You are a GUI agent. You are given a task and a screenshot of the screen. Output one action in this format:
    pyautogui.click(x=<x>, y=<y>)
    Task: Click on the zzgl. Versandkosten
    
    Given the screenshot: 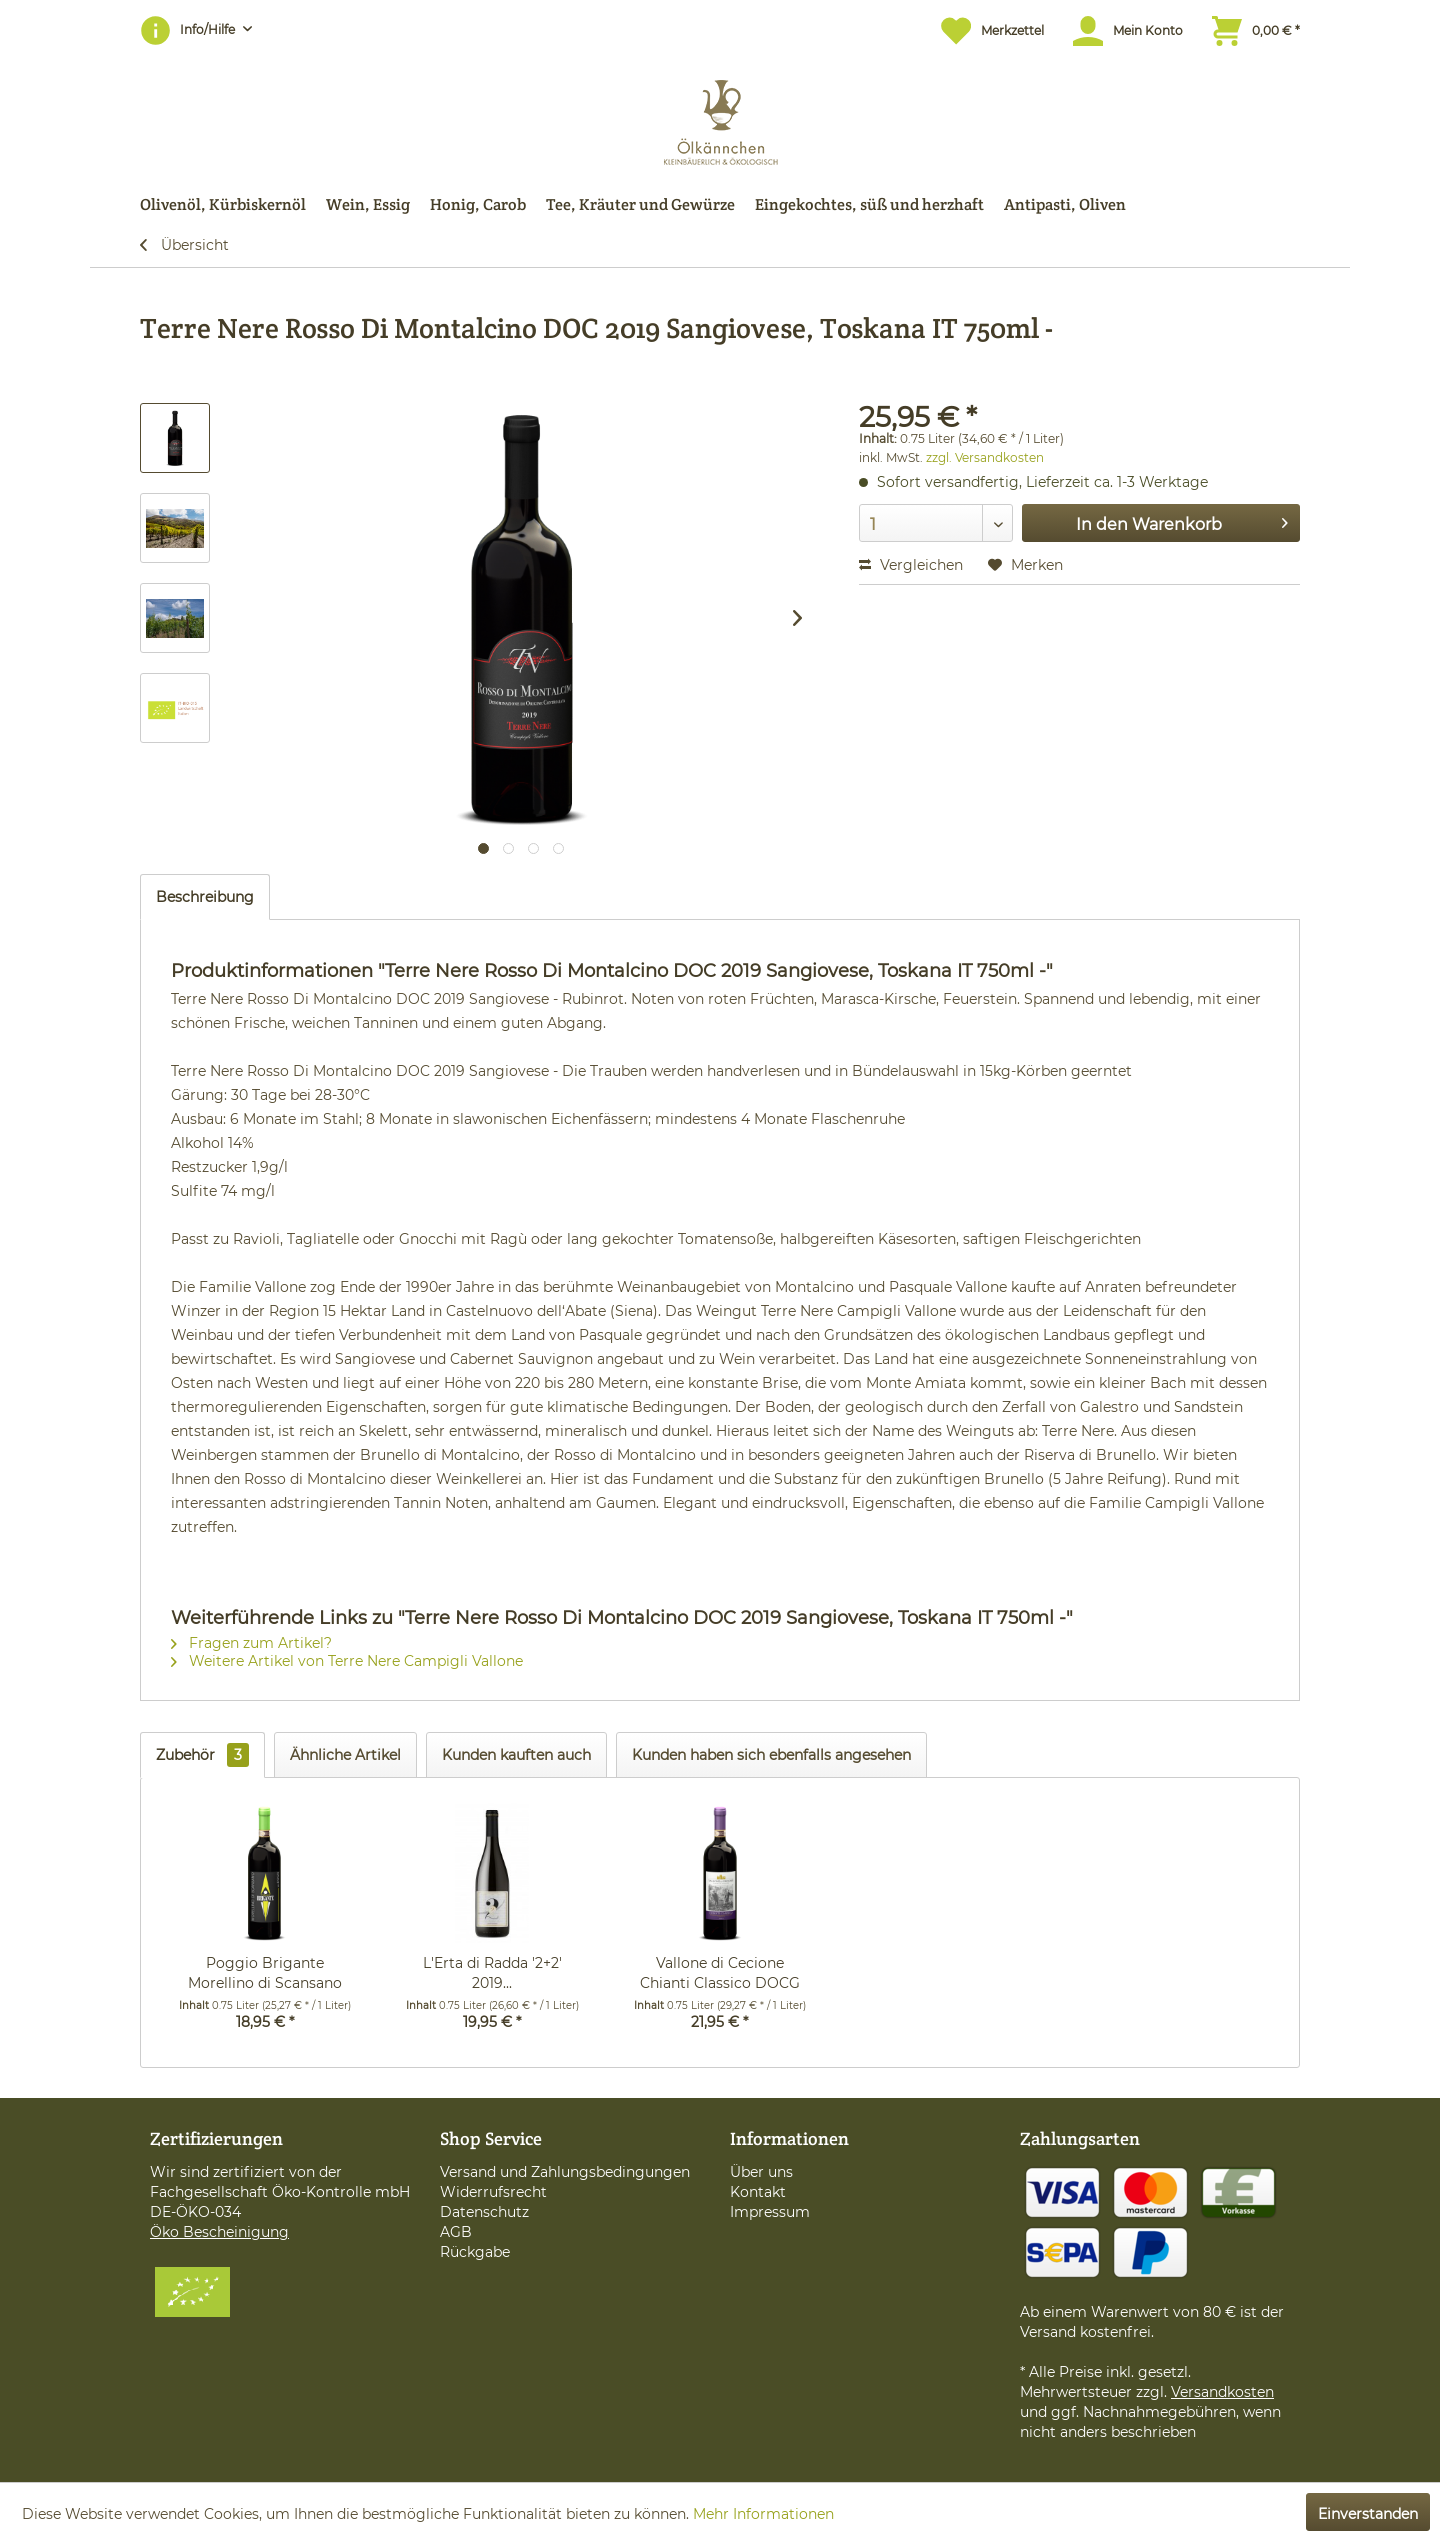 What is the action you would take?
    pyautogui.click(x=985, y=457)
    